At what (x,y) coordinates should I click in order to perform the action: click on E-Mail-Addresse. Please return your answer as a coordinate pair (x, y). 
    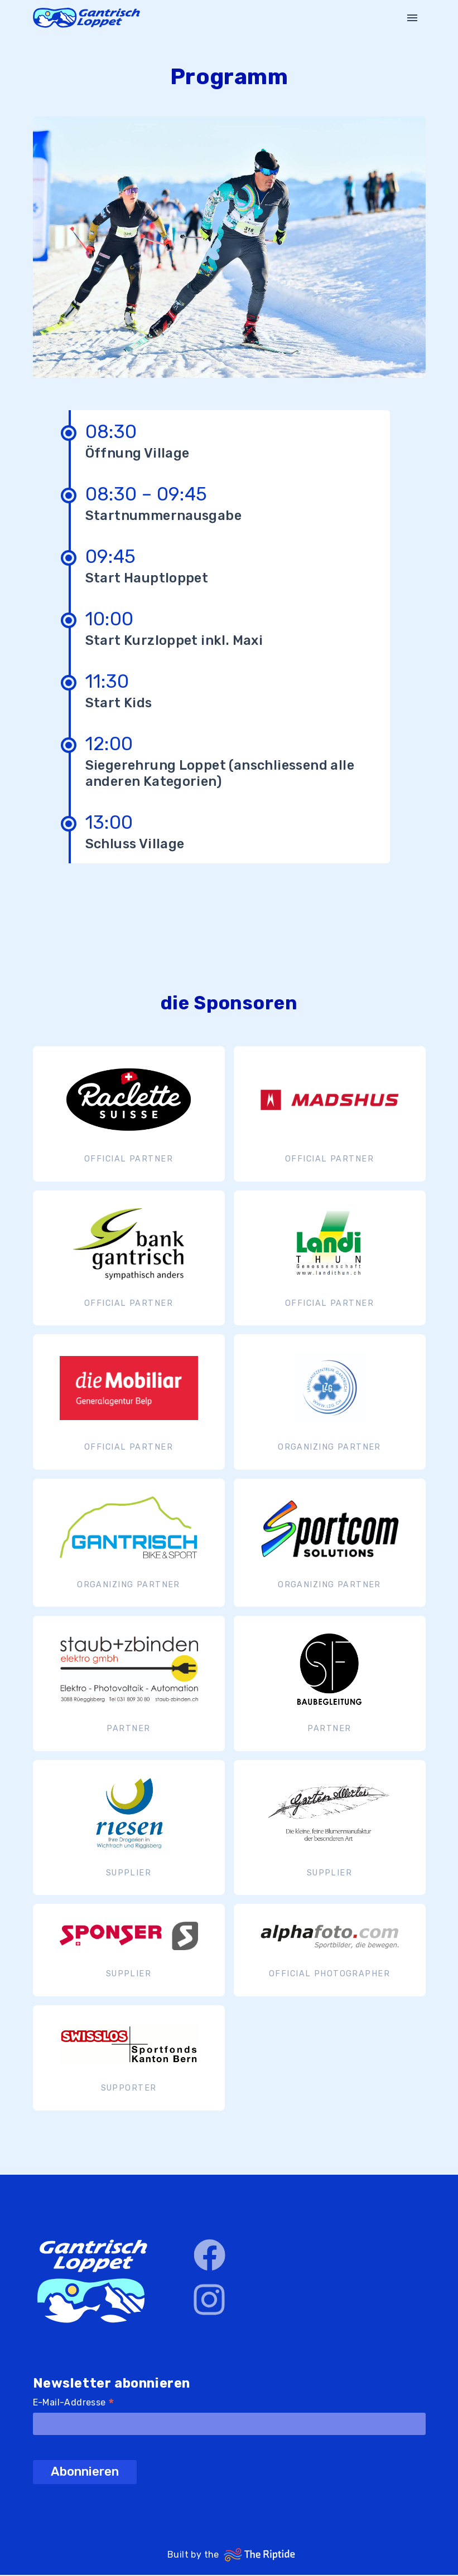
    Looking at the image, I should click on (74, 2403).